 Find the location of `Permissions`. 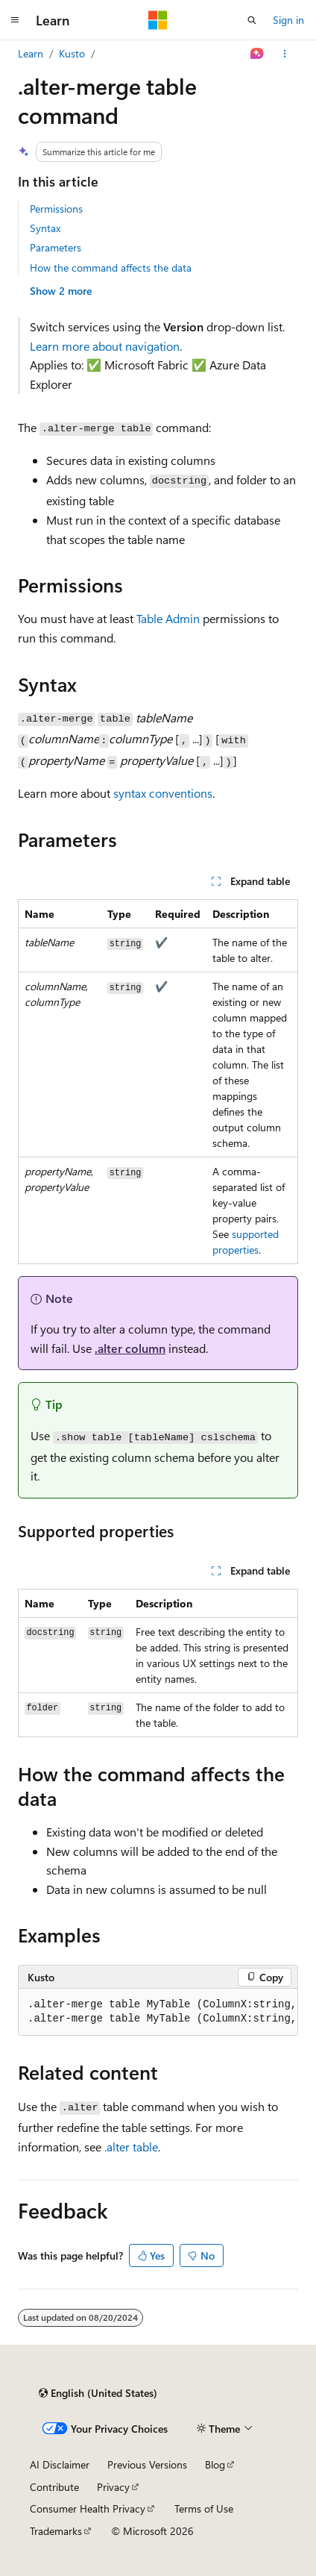

Permissions is located at coordinates (56, 208).